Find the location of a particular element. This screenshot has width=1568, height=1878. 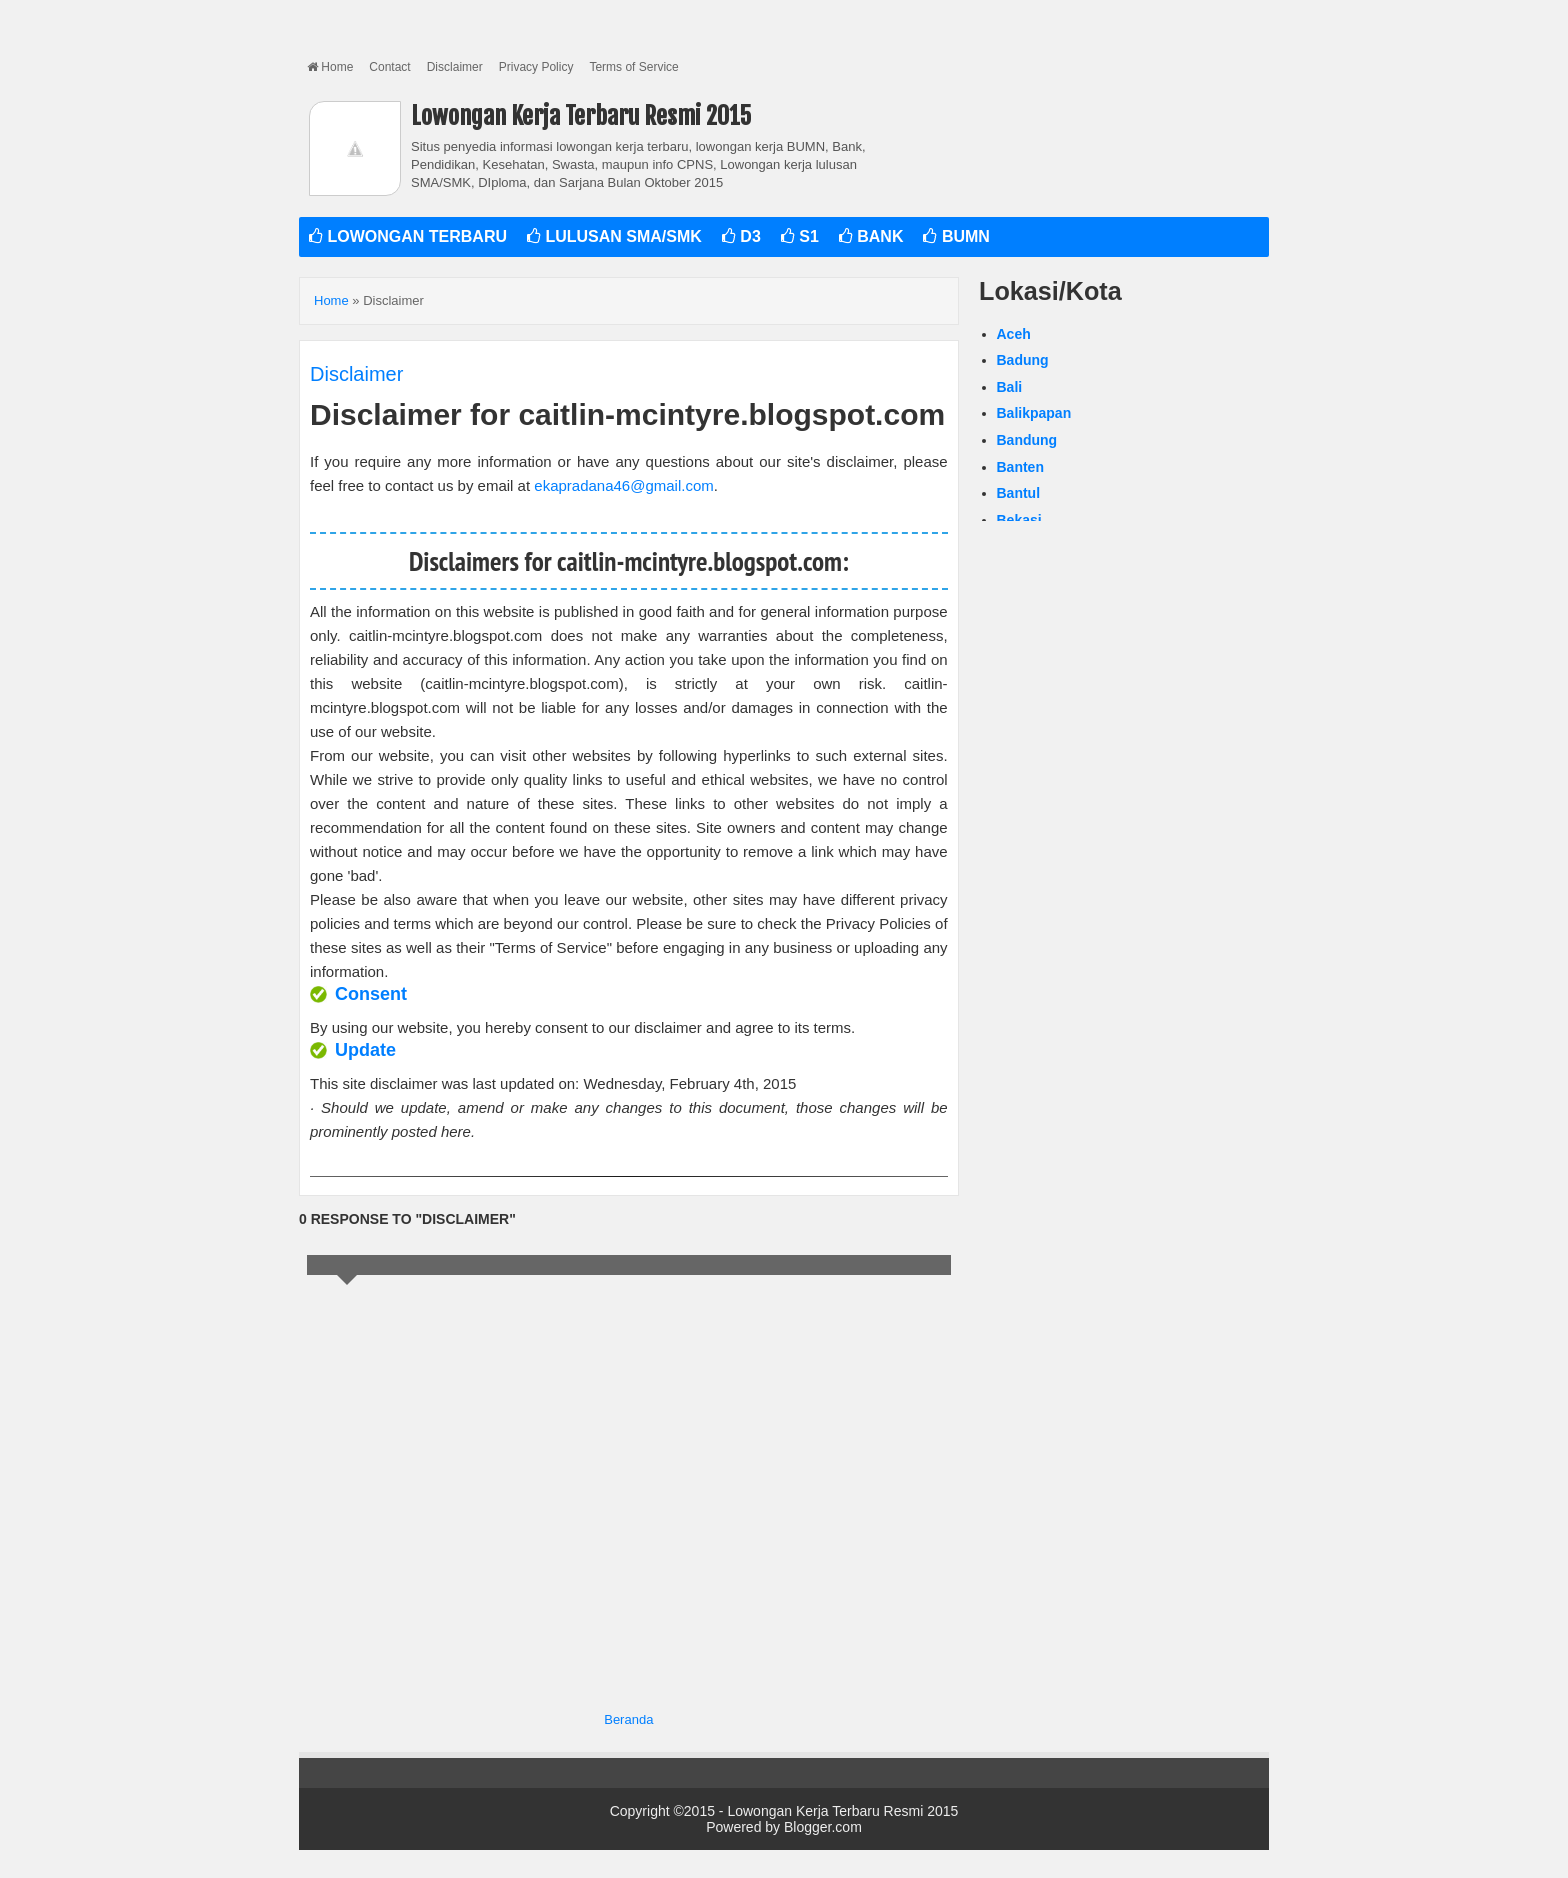

LOWONGAN TERBARU is located at coordinates (408, 236).